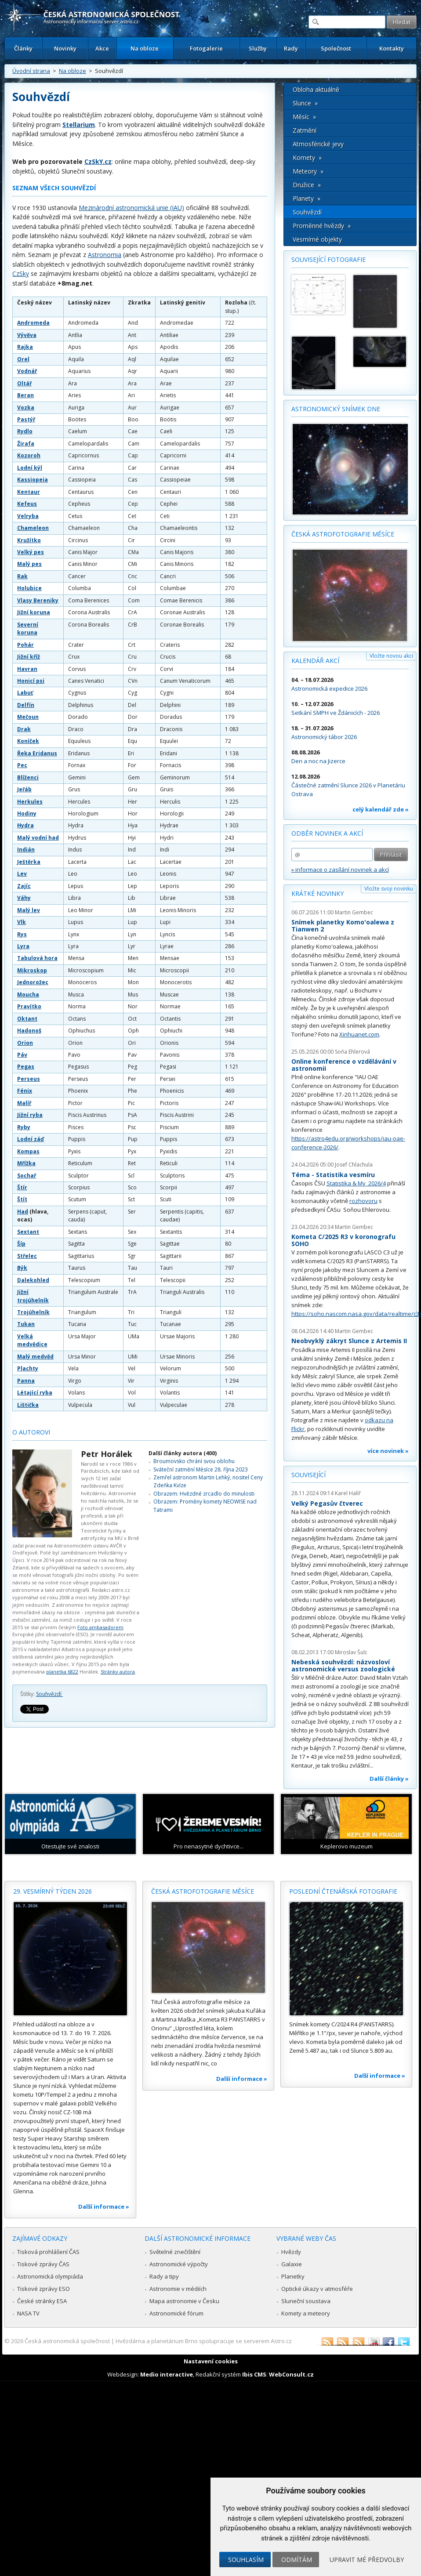 The height and width of the screenshot is (2576, 421). Describe the element at coordinates (305, 103) in the screenshot. I see `Slunce »` at that location.